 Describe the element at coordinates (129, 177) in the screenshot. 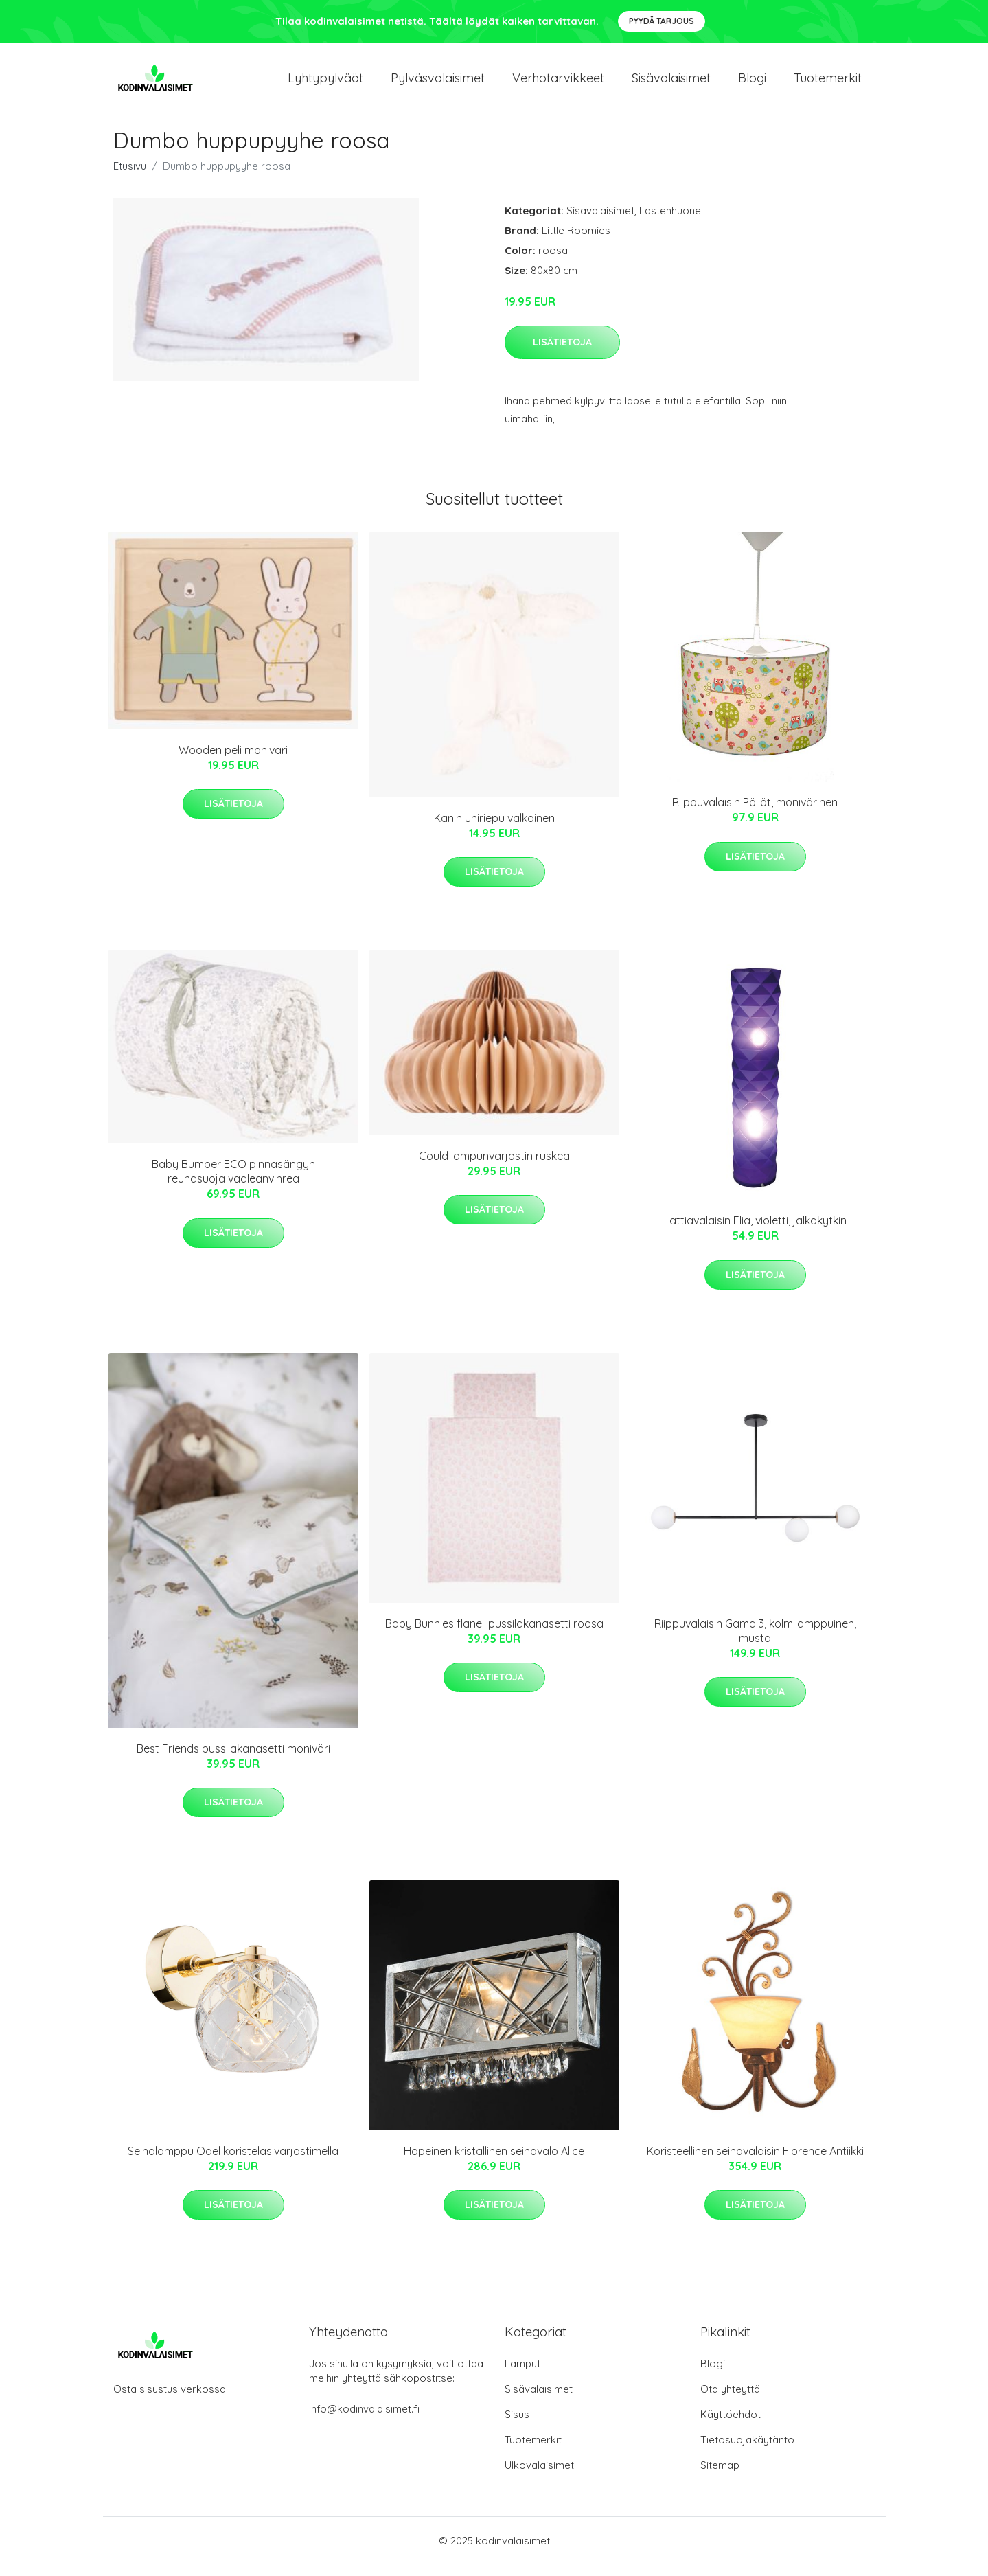

I see `Etusivu` at that location.